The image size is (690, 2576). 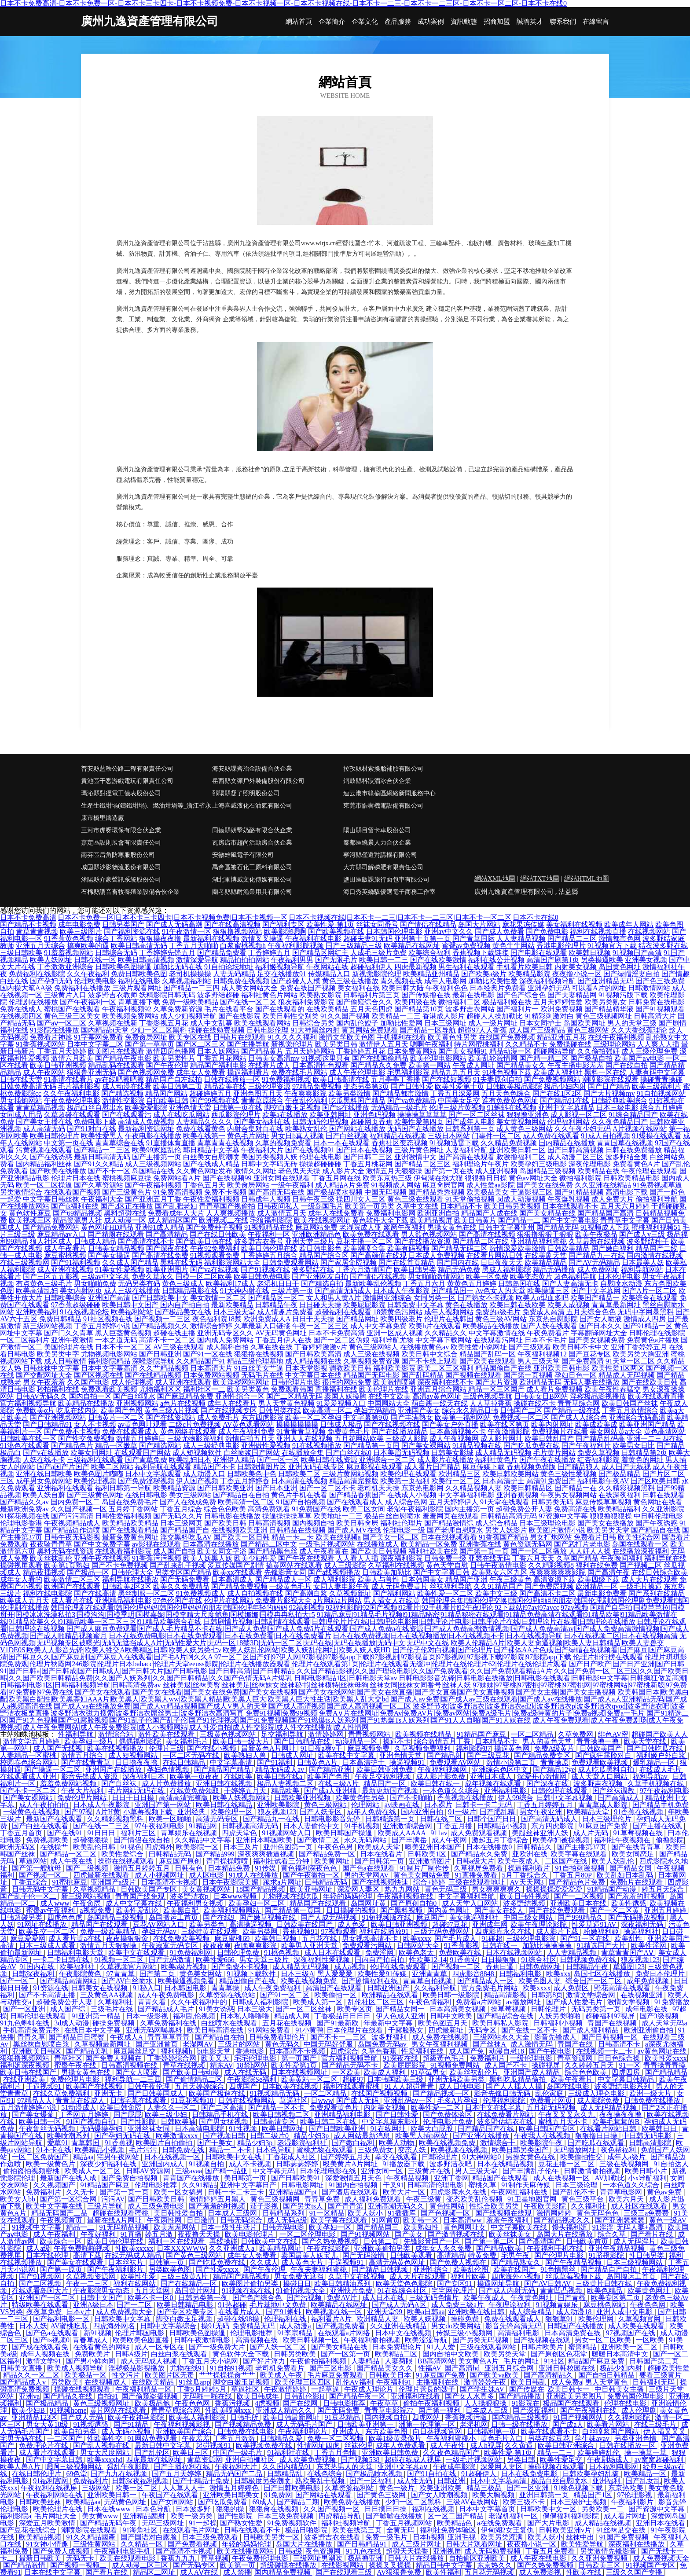 What do you see at coordinates (139, 2276) in the screenshot?
I see `欧美性生爱` at bounding box center [139, 2276].